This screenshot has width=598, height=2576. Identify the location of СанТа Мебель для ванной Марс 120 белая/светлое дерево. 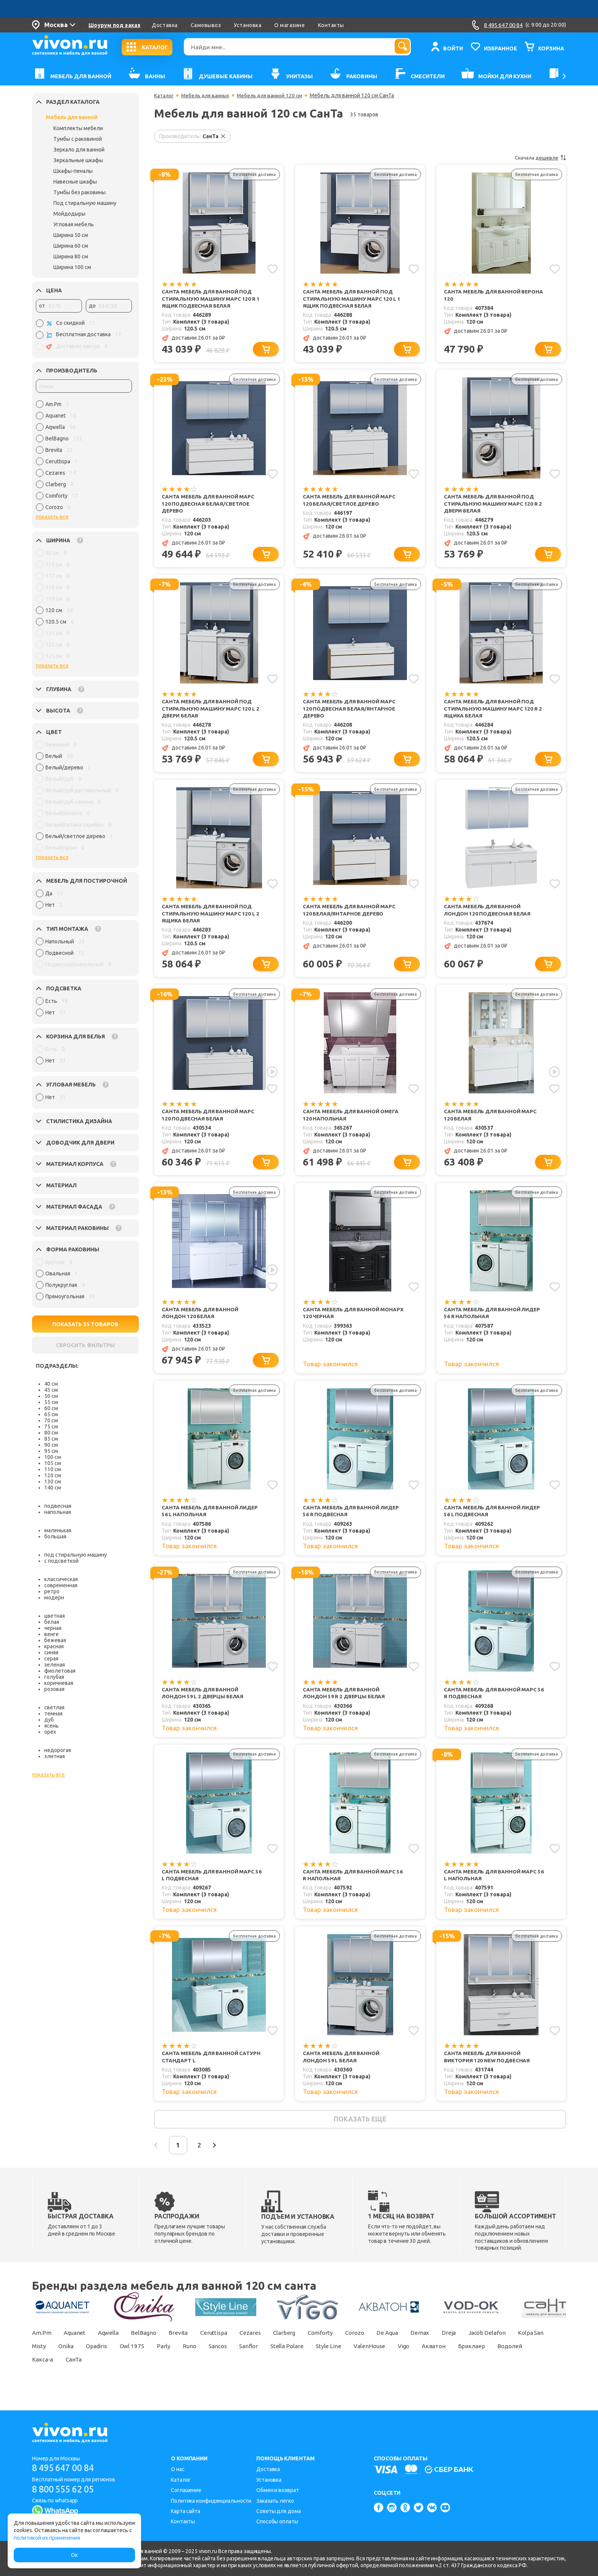
(350, 502).